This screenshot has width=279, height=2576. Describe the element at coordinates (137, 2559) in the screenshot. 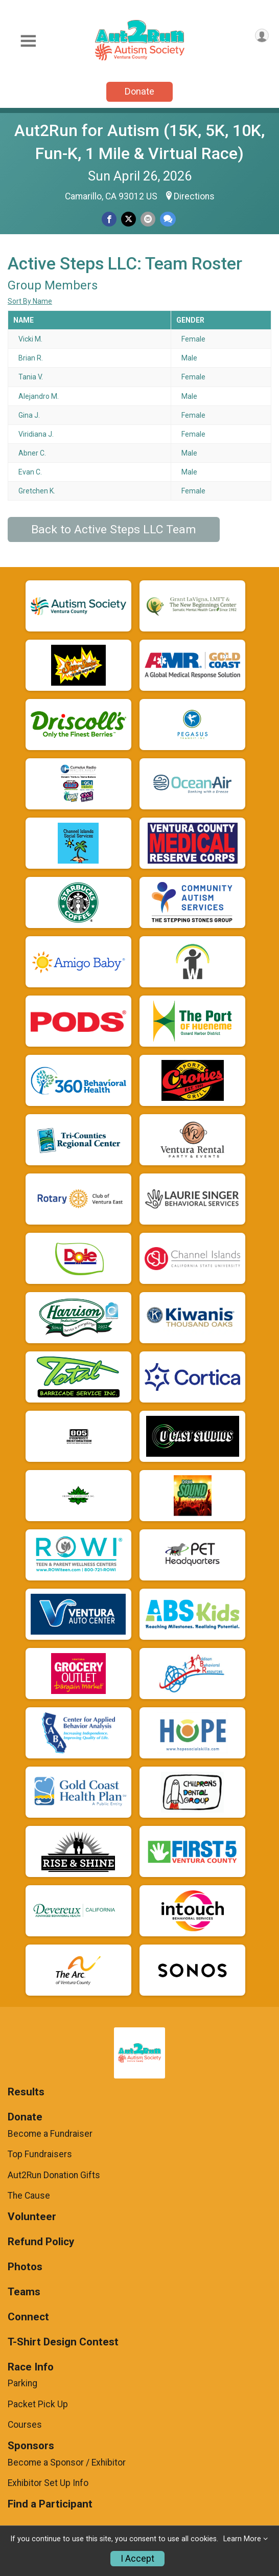

I see `I Accept` at that location.